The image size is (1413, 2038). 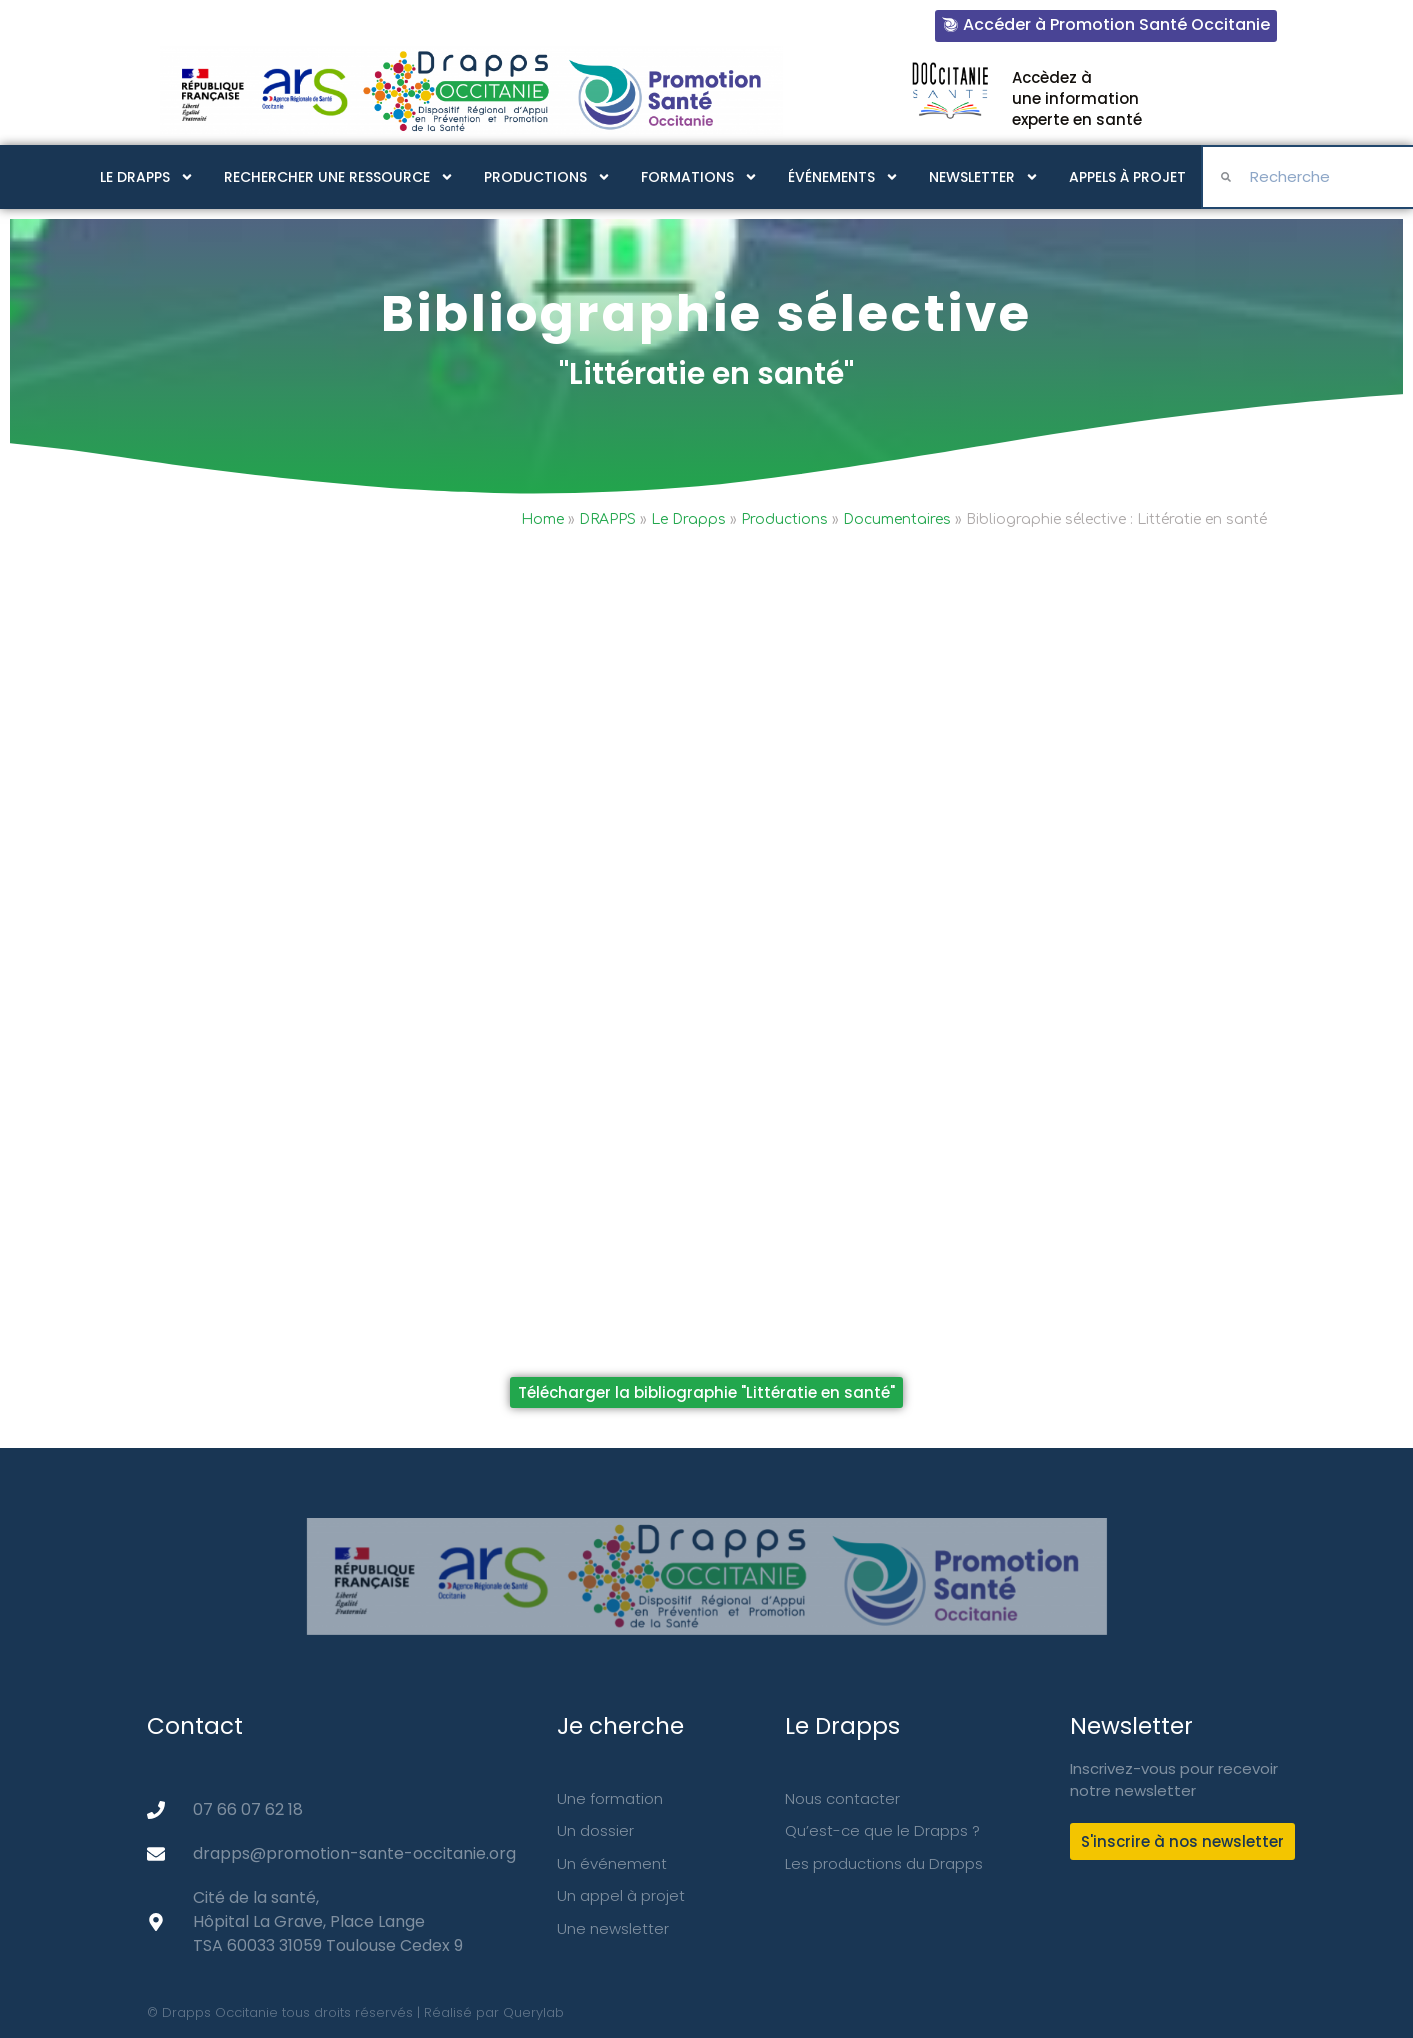 What do you see at coordinates (542, 519) in the screenshot?
I see `Home` at bounding box center [542, 519].